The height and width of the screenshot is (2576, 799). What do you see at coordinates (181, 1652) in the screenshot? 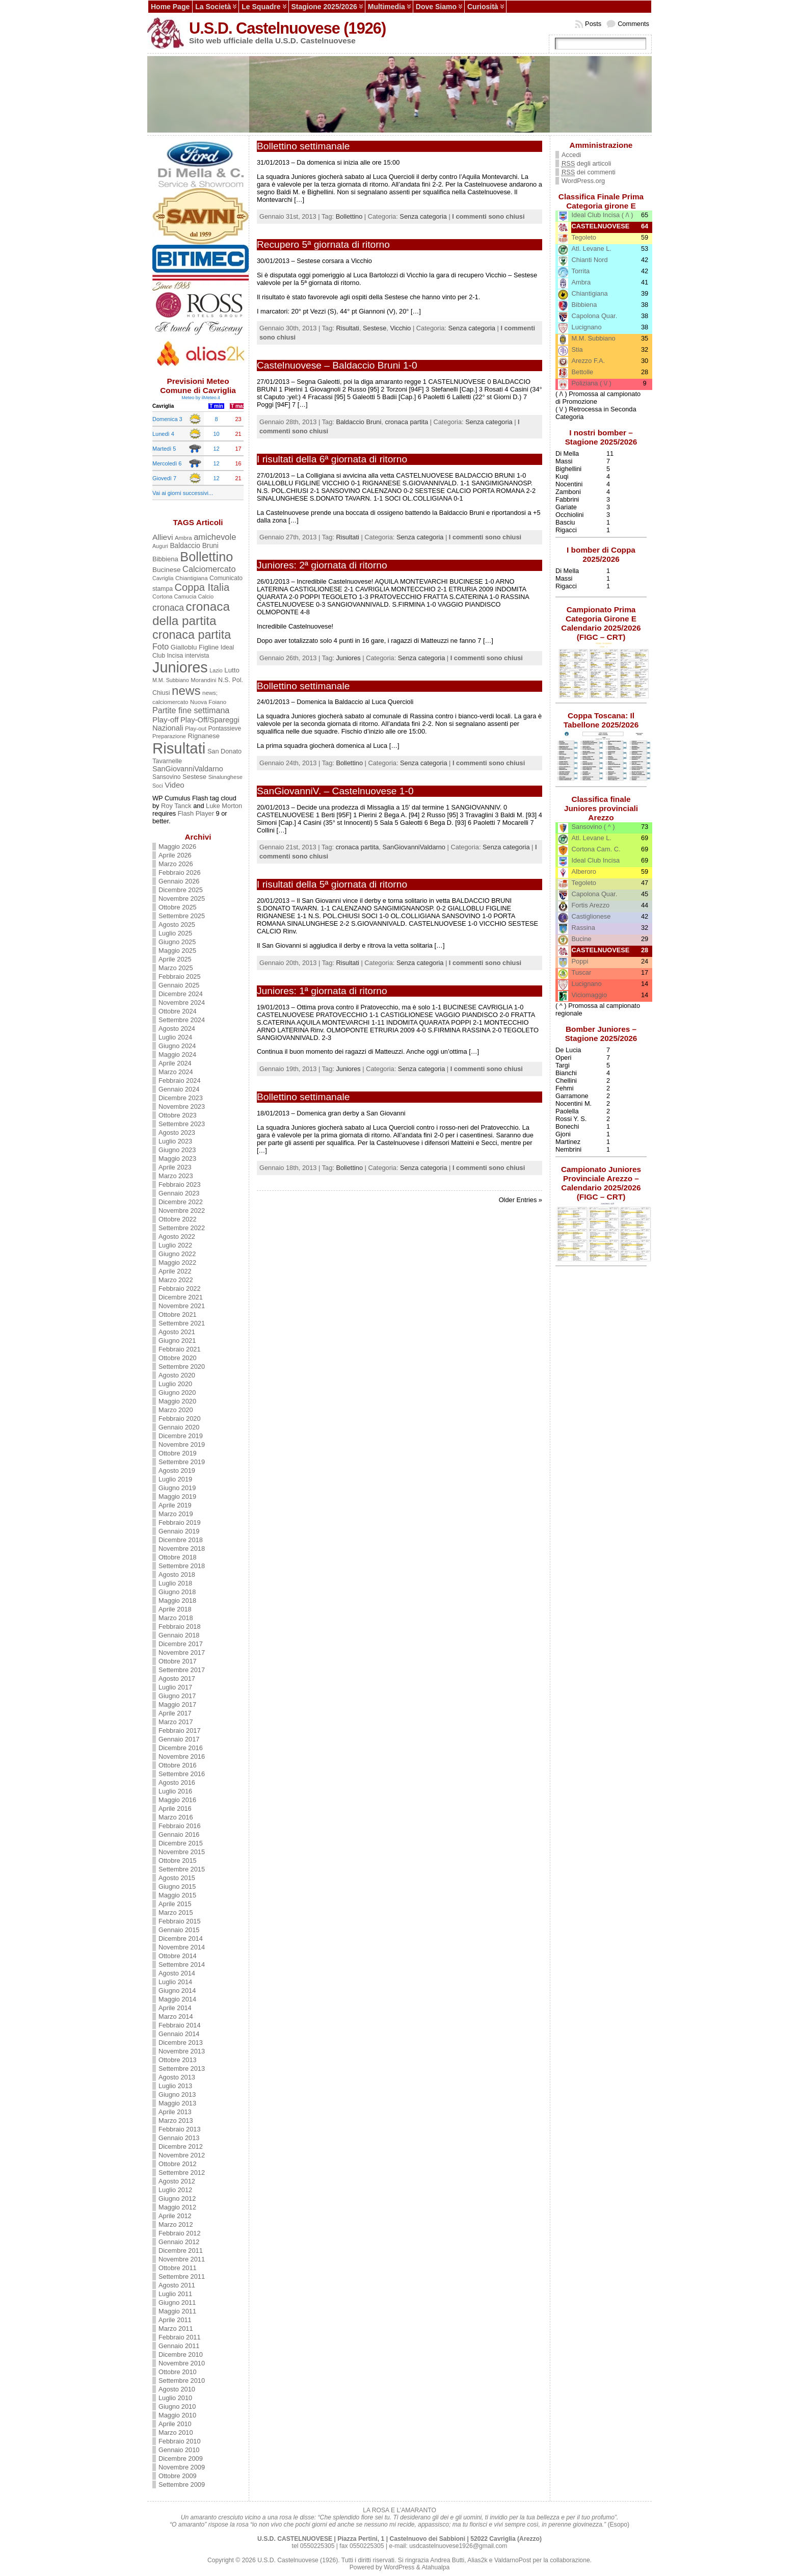
I see `Novembre 2017` at bounding box center [181, 1652].